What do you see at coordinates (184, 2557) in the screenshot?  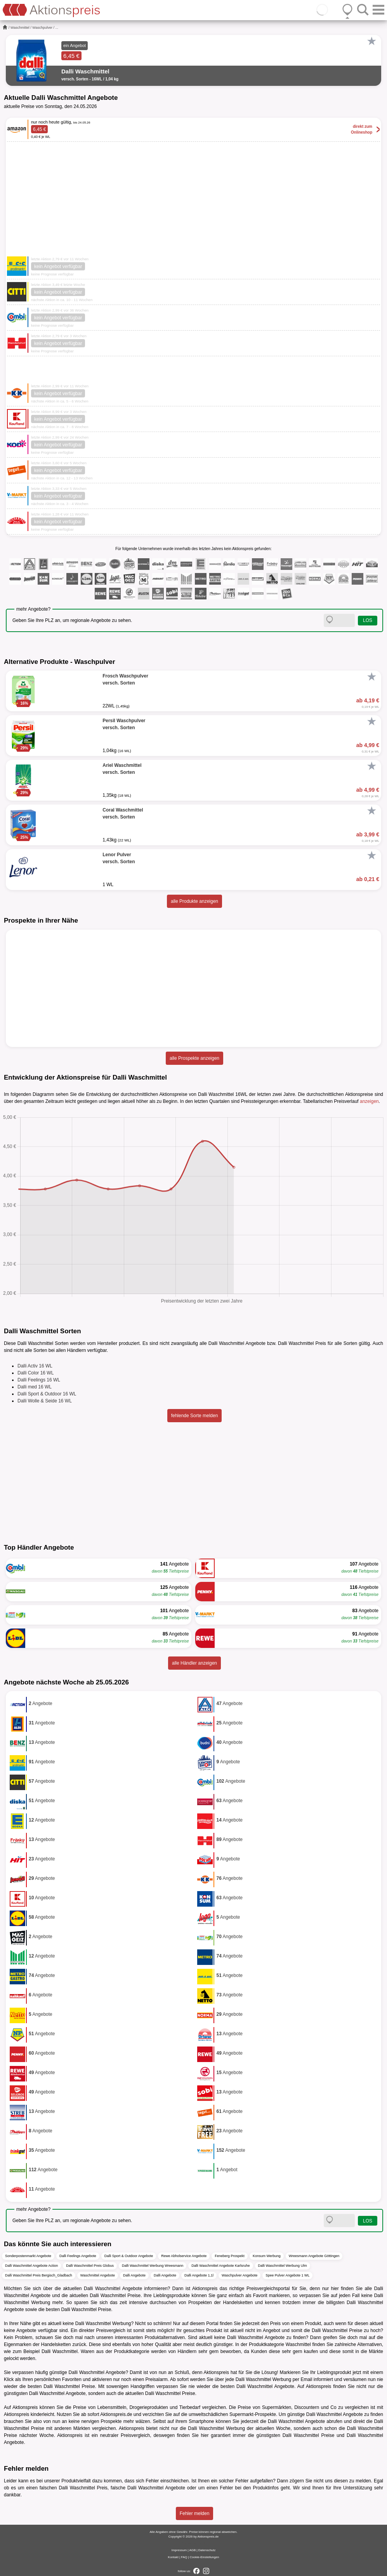 I see `FAQ` at bounding box center [184, 2557].